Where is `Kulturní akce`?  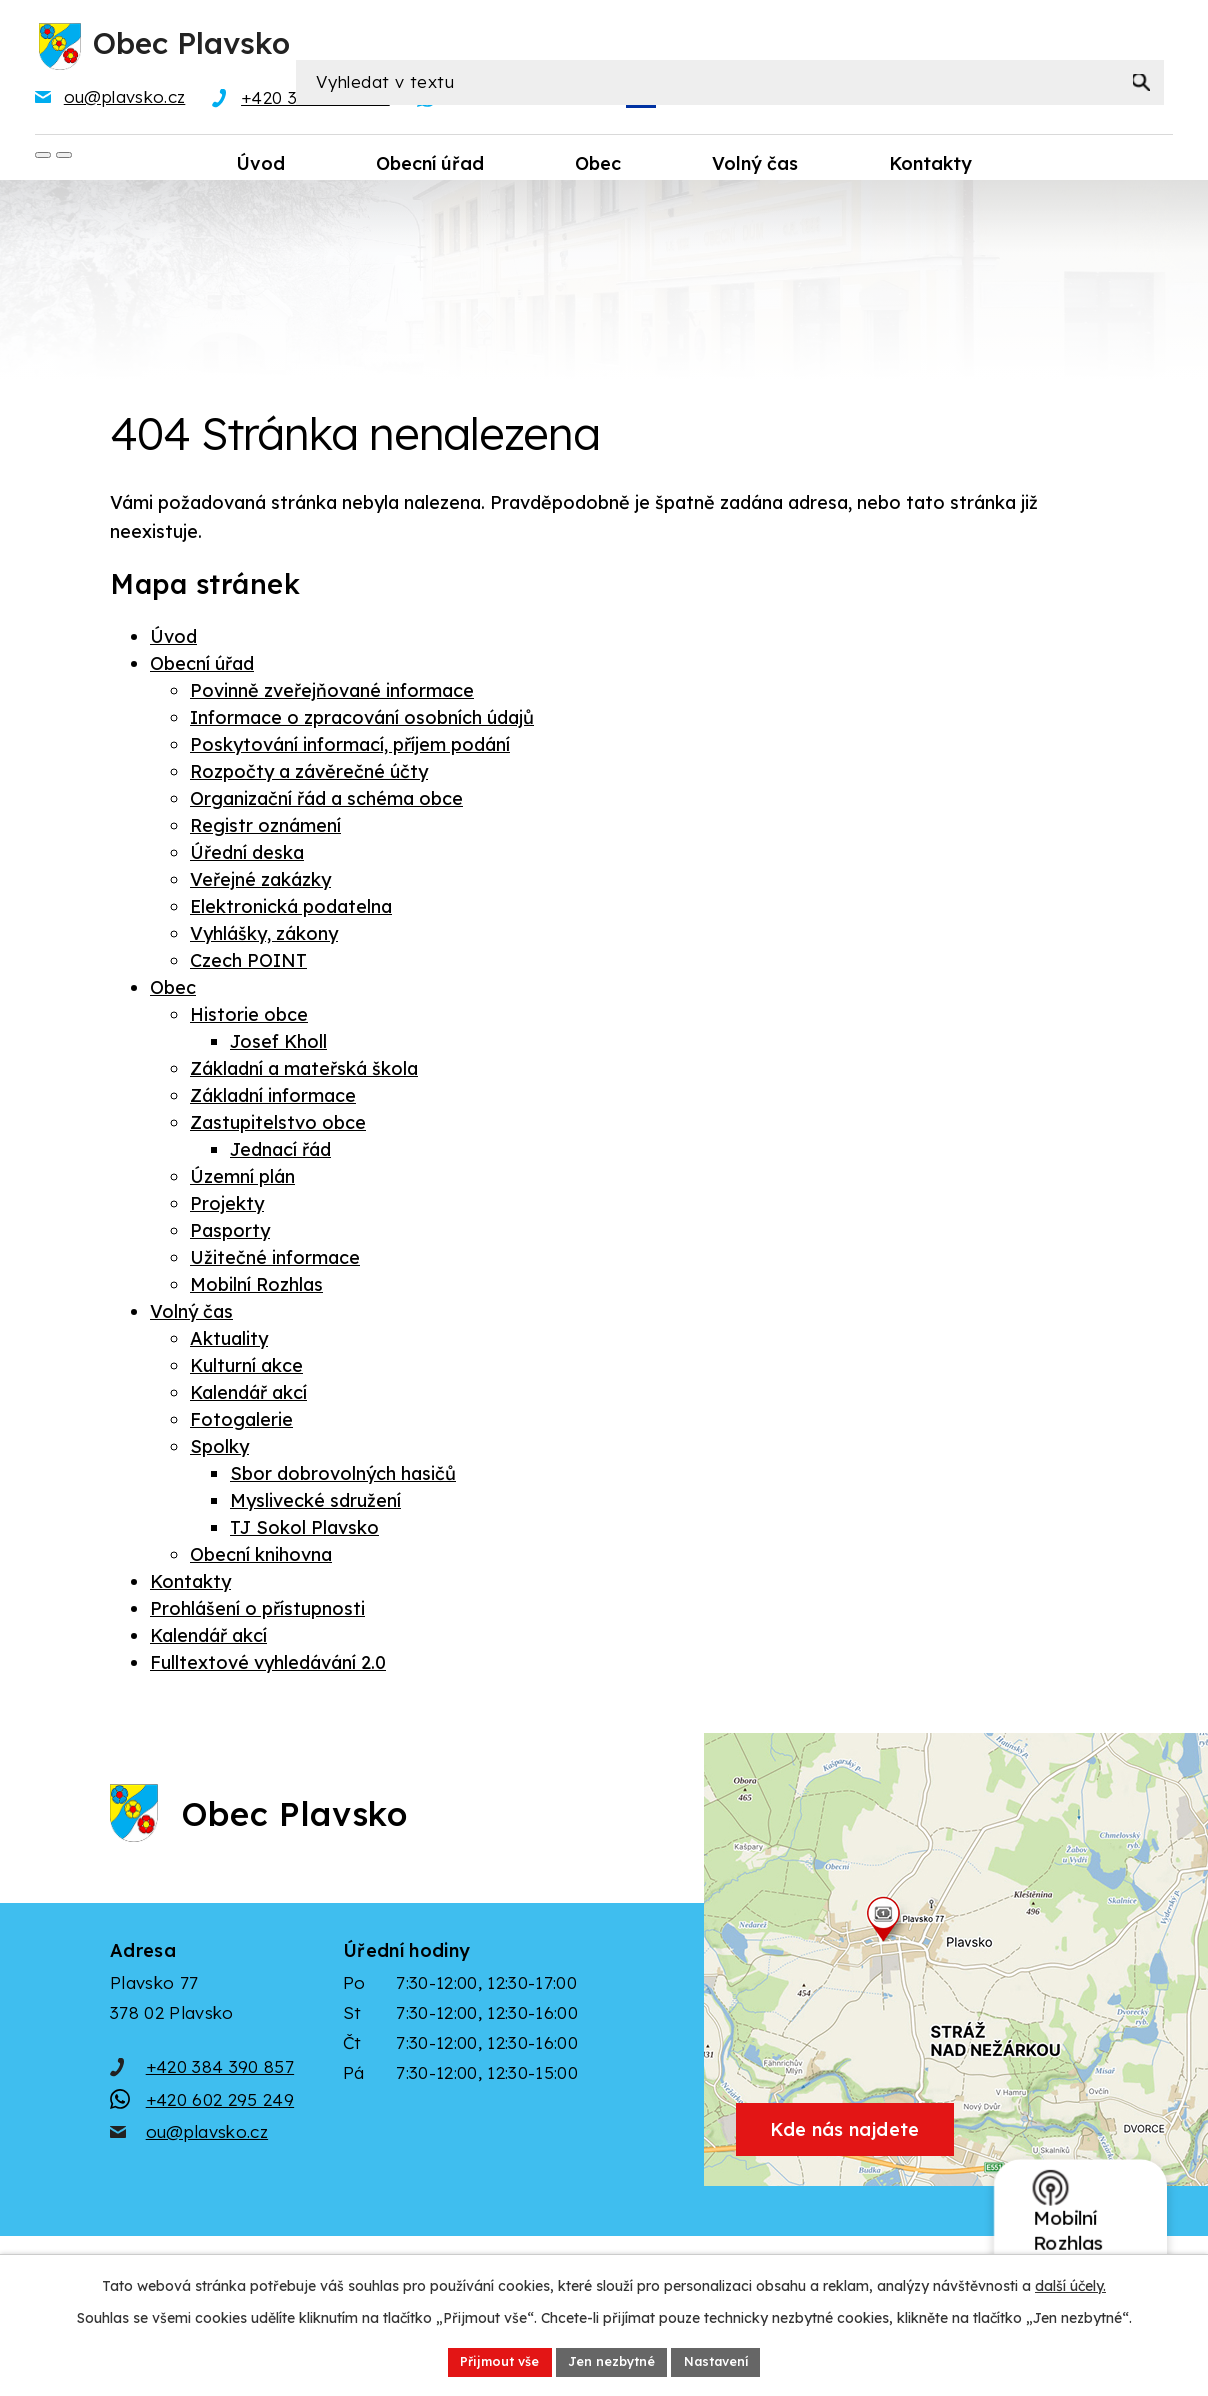 Kulturní akce is located at coordinates (246, 1369).